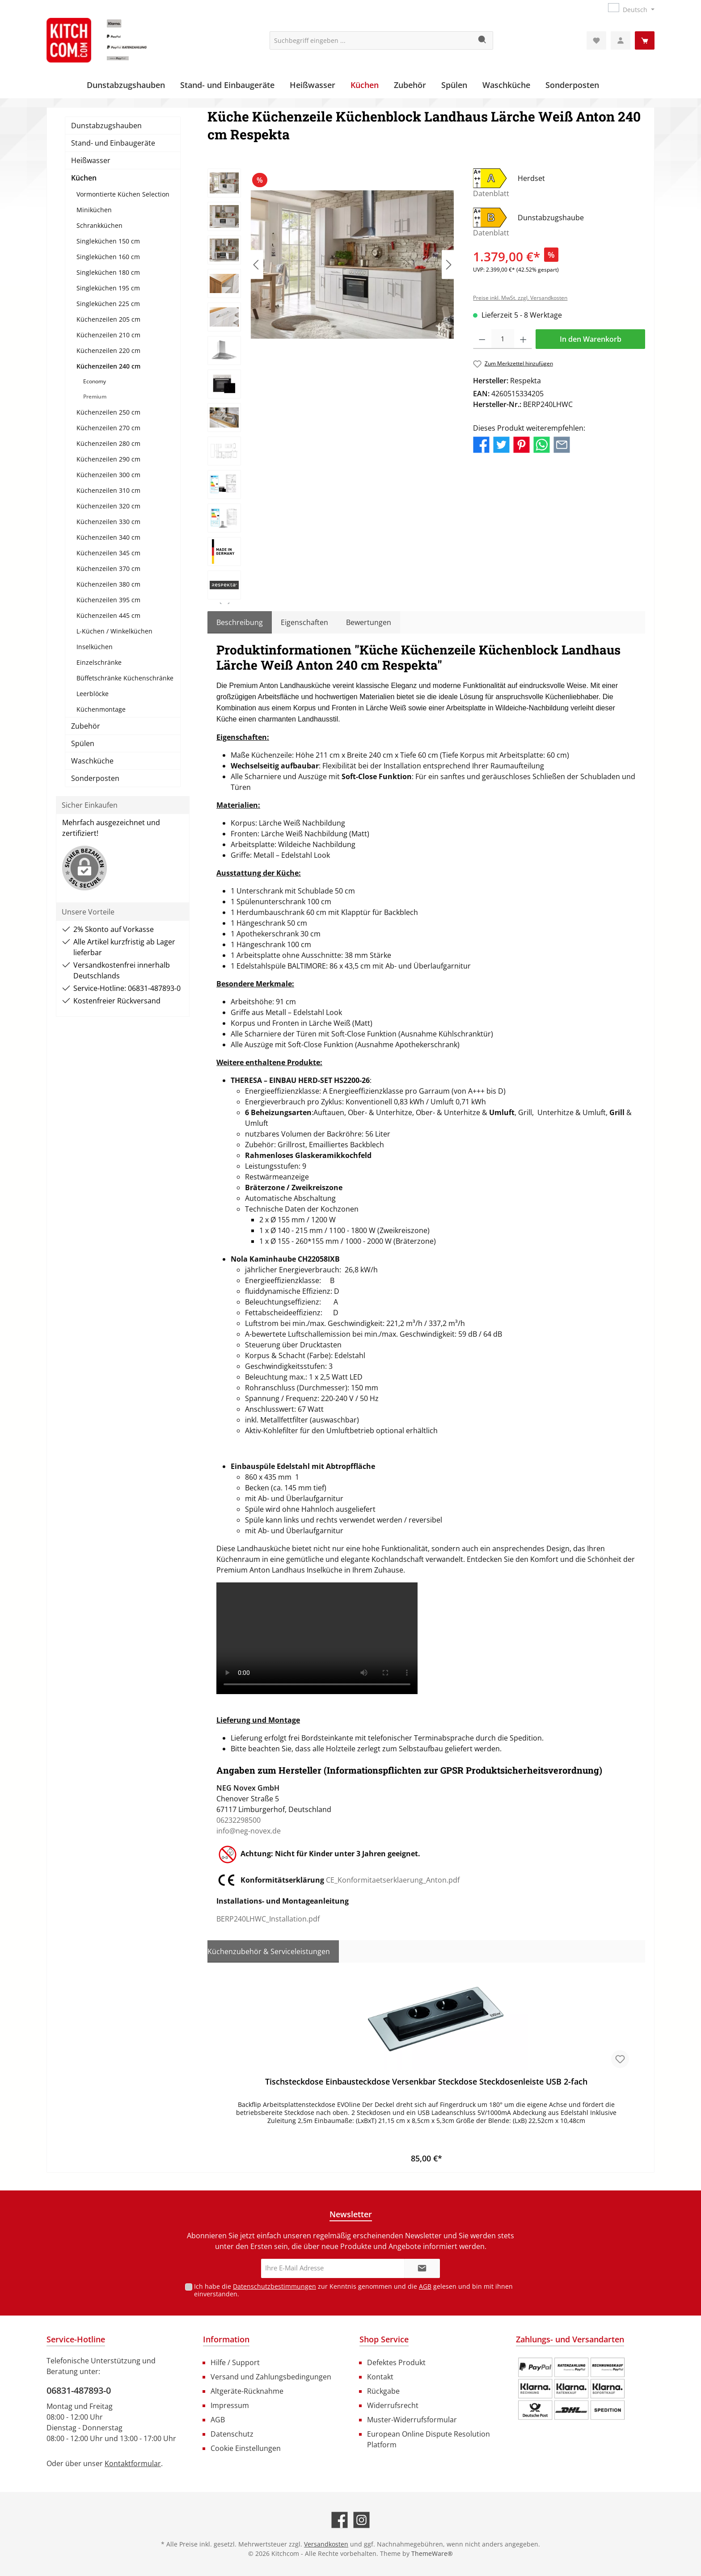 This screenshot has width=701, height=2576. What do you see at coordinates (396, 2362) in the screenshot?
I see `Defektes Produkt` at bounding box center [396, 2362].